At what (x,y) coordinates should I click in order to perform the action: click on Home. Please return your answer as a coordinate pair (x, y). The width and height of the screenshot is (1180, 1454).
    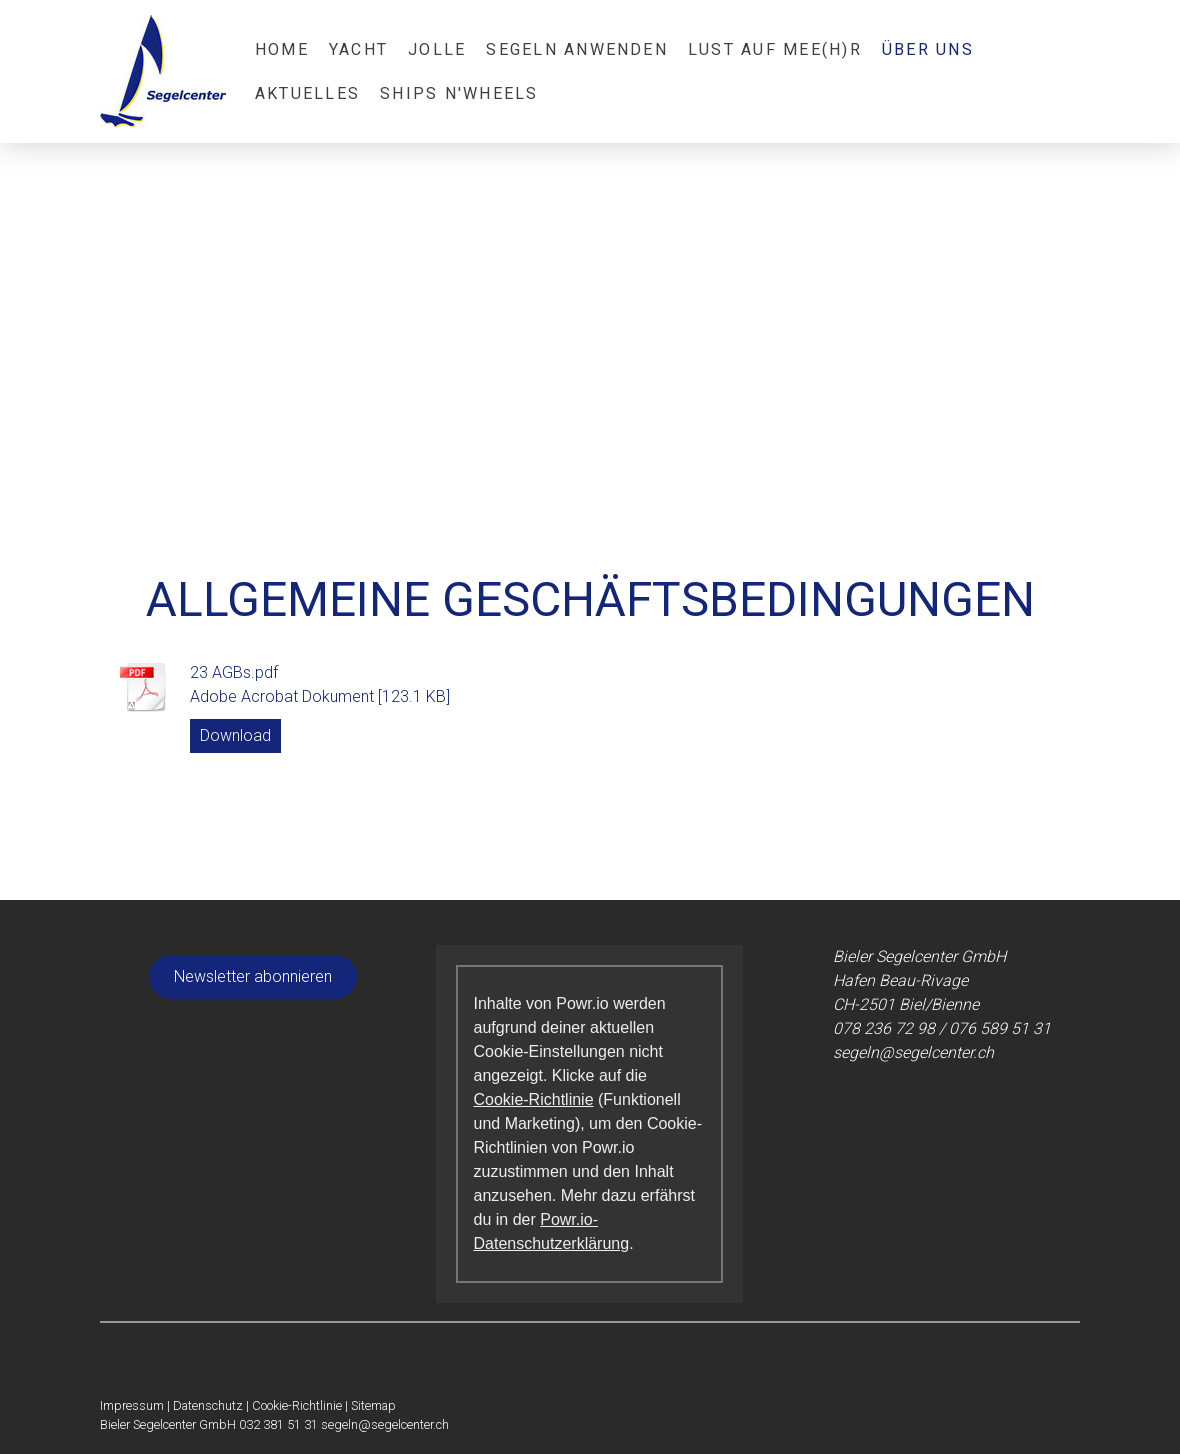
    Looking at the image, I should click on (282, 49).